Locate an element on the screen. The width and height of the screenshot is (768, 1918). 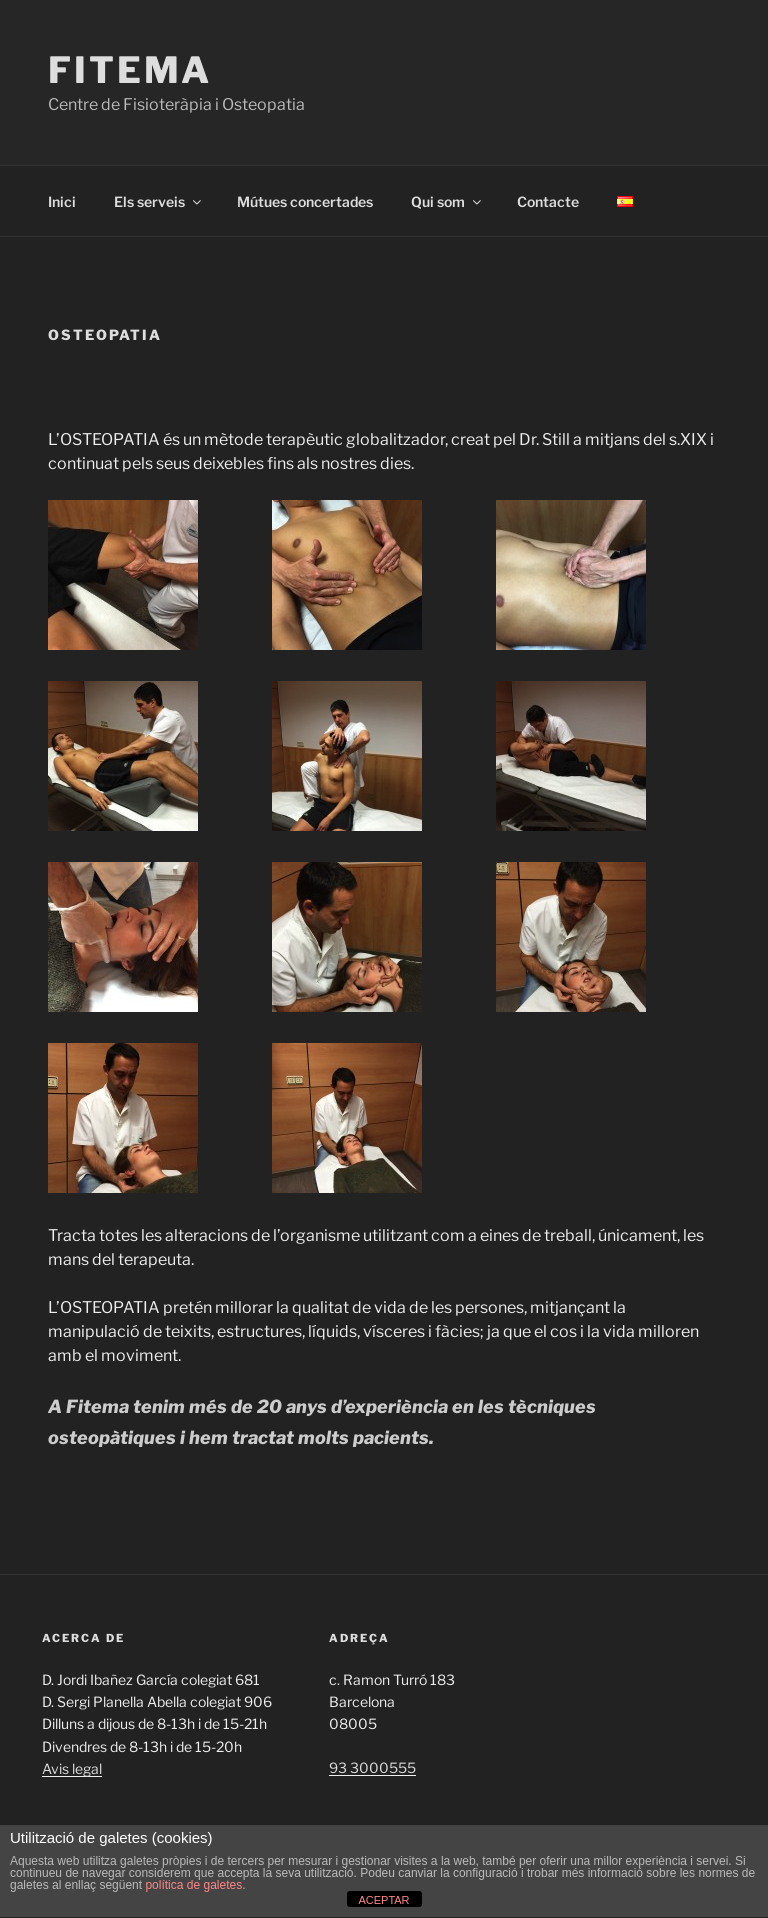
ACEPTAR is located at coordinates (383, 1900).